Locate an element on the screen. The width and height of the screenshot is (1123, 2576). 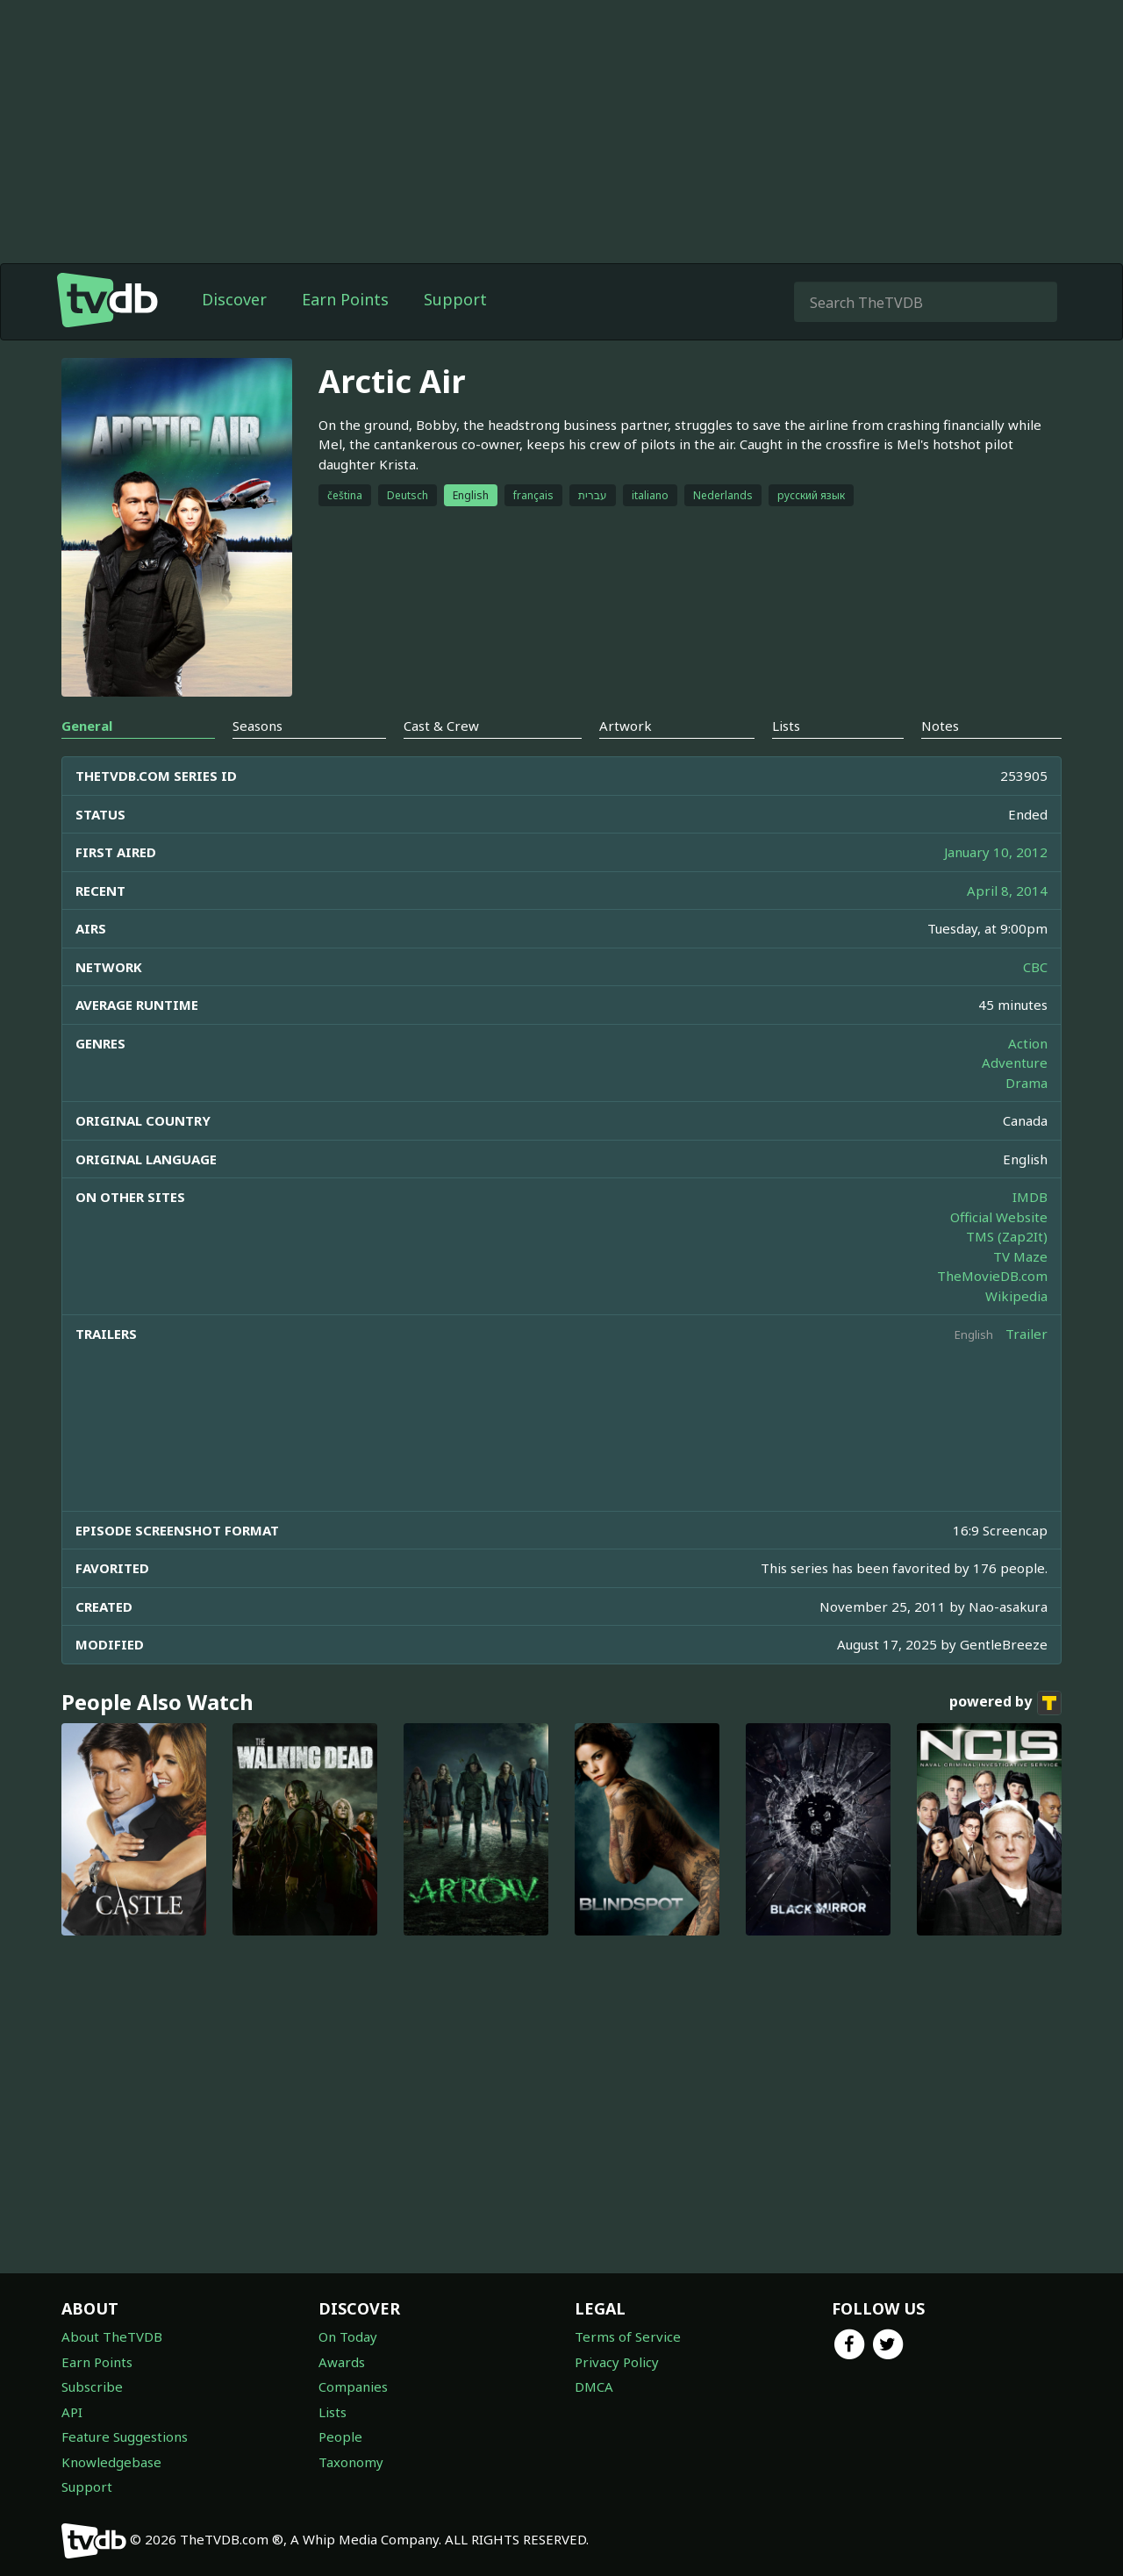
Privacy Policy is located at coordinates (617, 2362).